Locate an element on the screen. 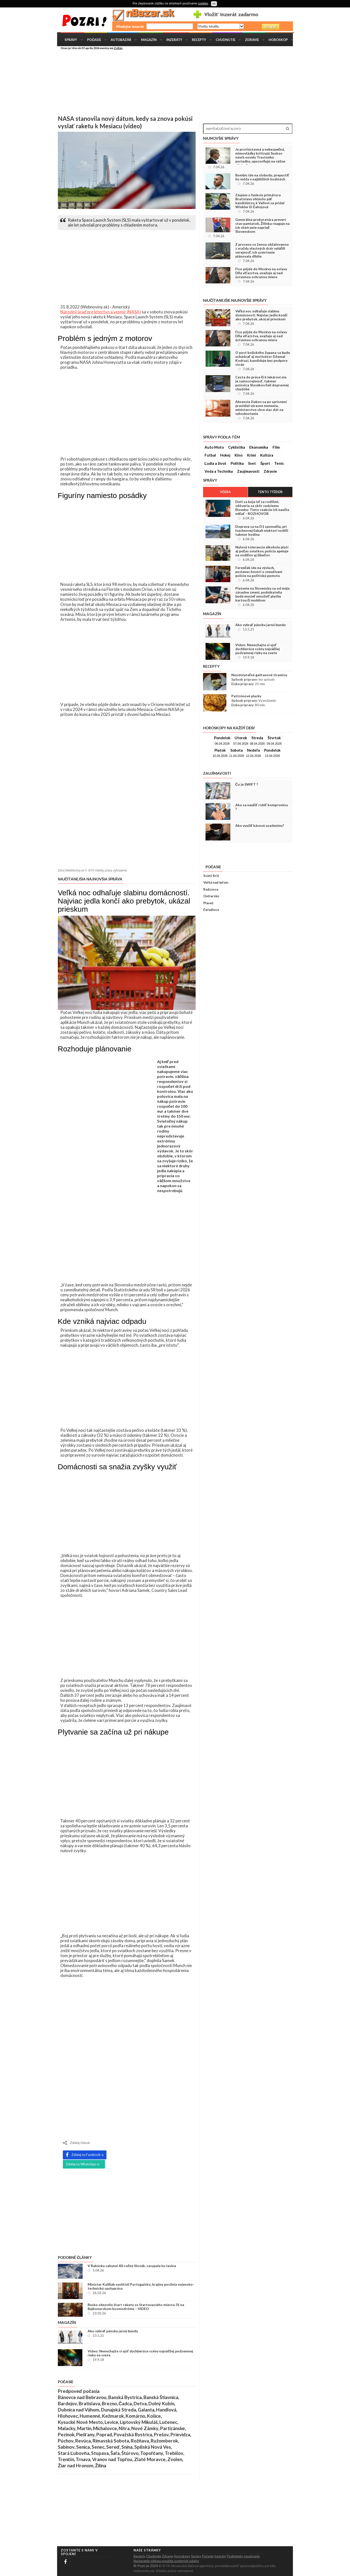 Image resolution: width=350 pixels, height=2576 pixels. Ekonomika is located at coordinates (258, 447).